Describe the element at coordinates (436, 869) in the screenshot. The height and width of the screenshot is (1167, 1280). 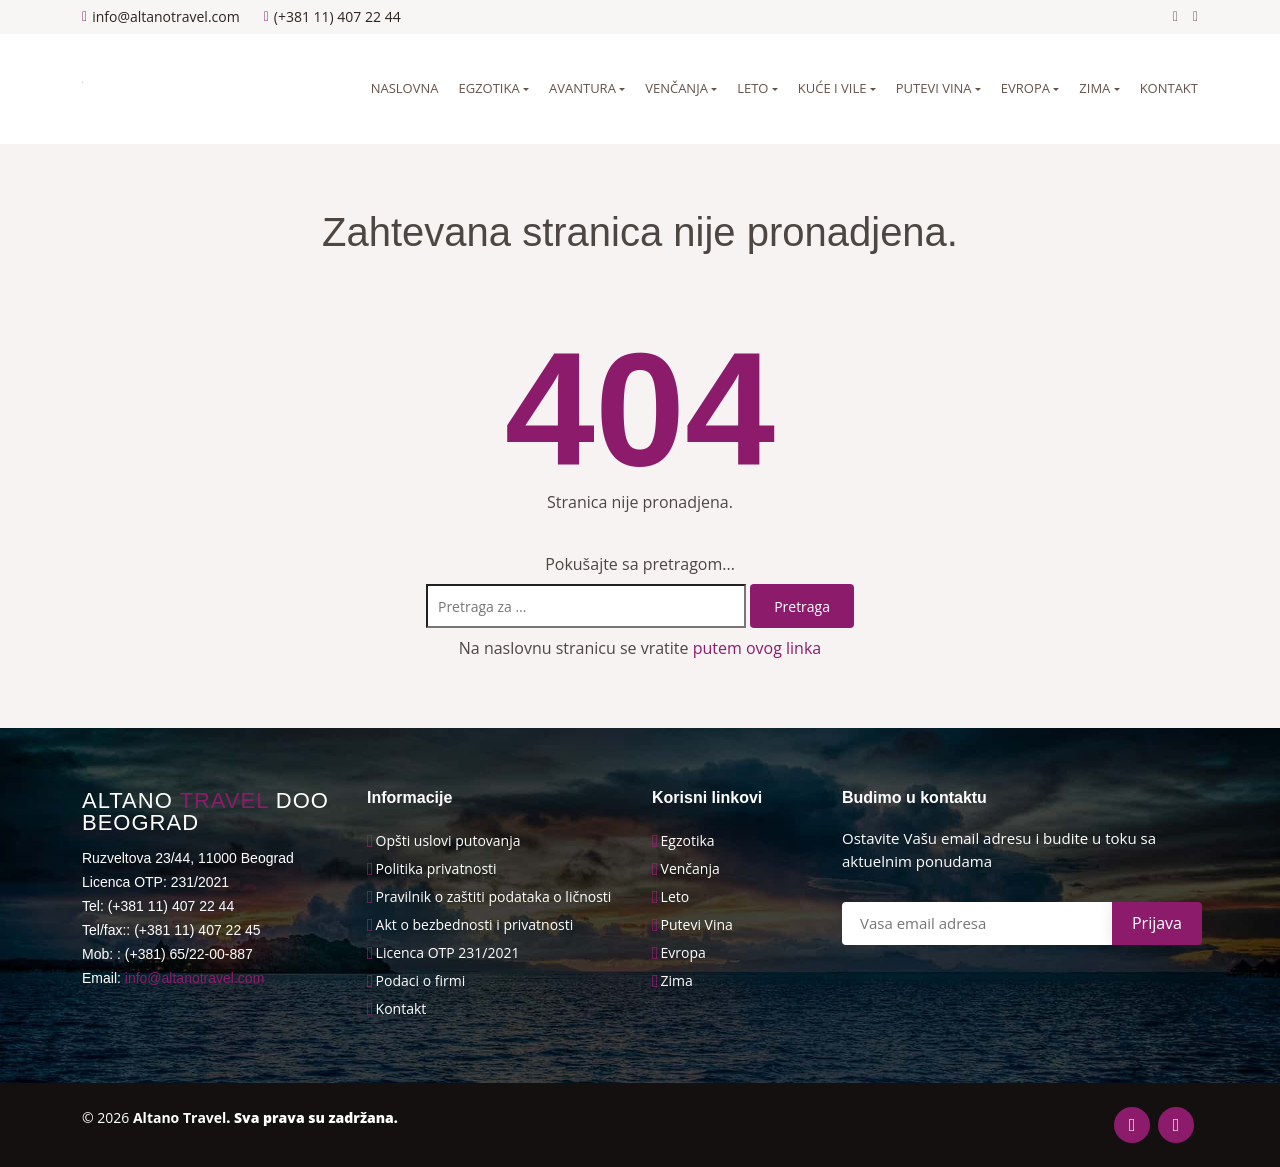
I see `Politika privatnosti` at that location.